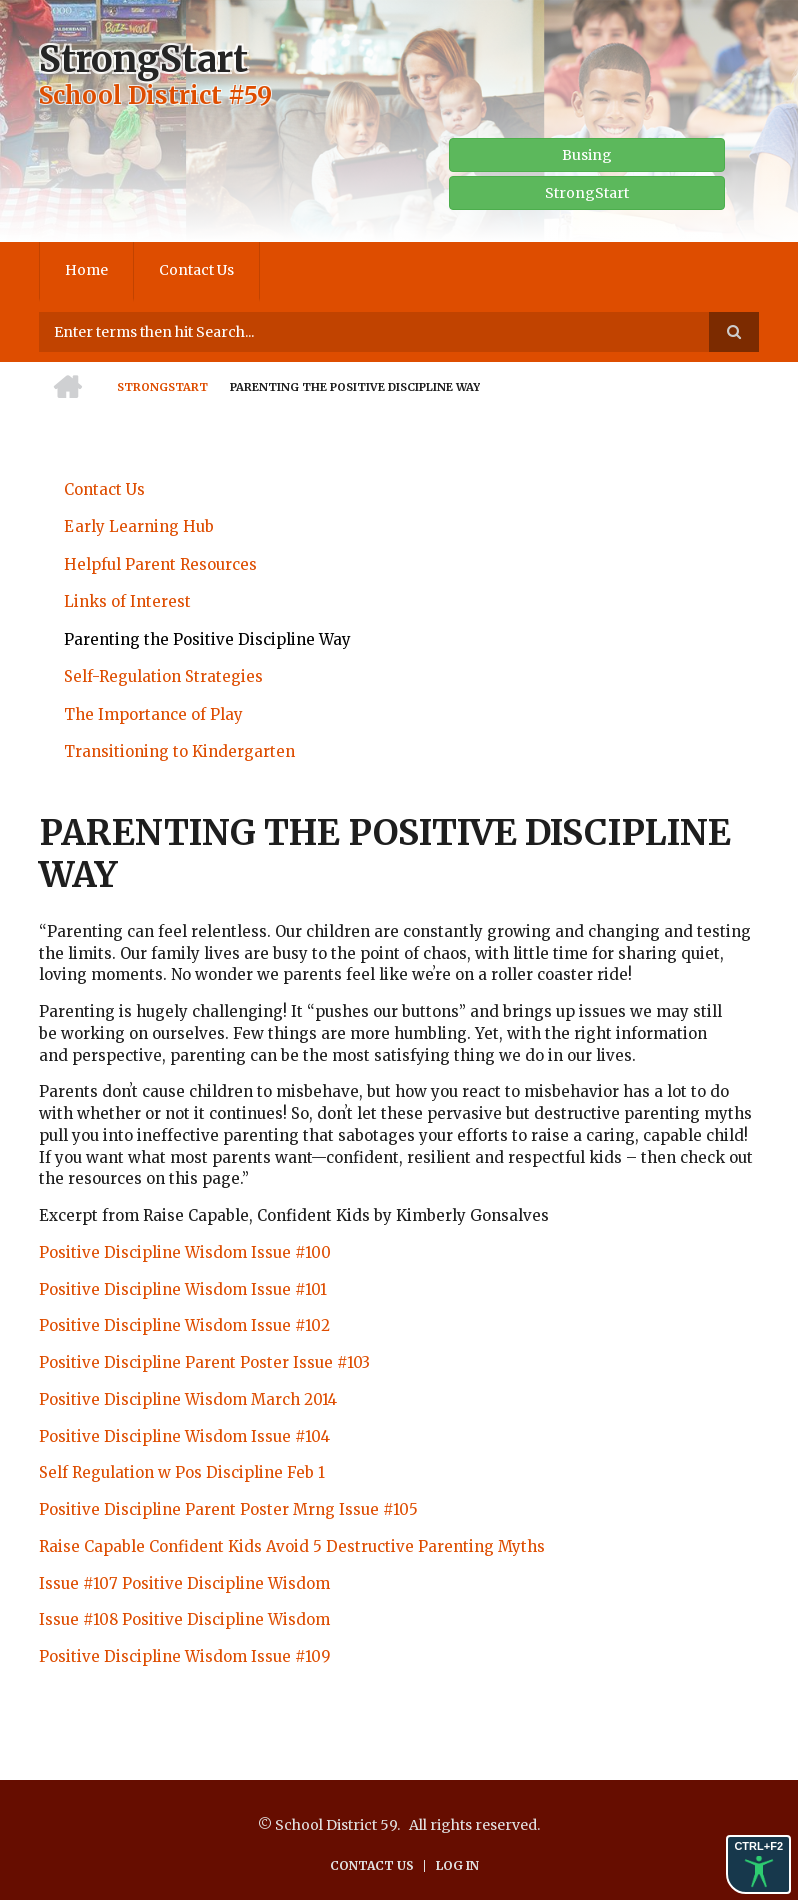  What do you see at coordinates (188, 1399) in the screenshot?
I see `Positive Discipline Wisdom March 2014` at bounding box center [188, 1399].